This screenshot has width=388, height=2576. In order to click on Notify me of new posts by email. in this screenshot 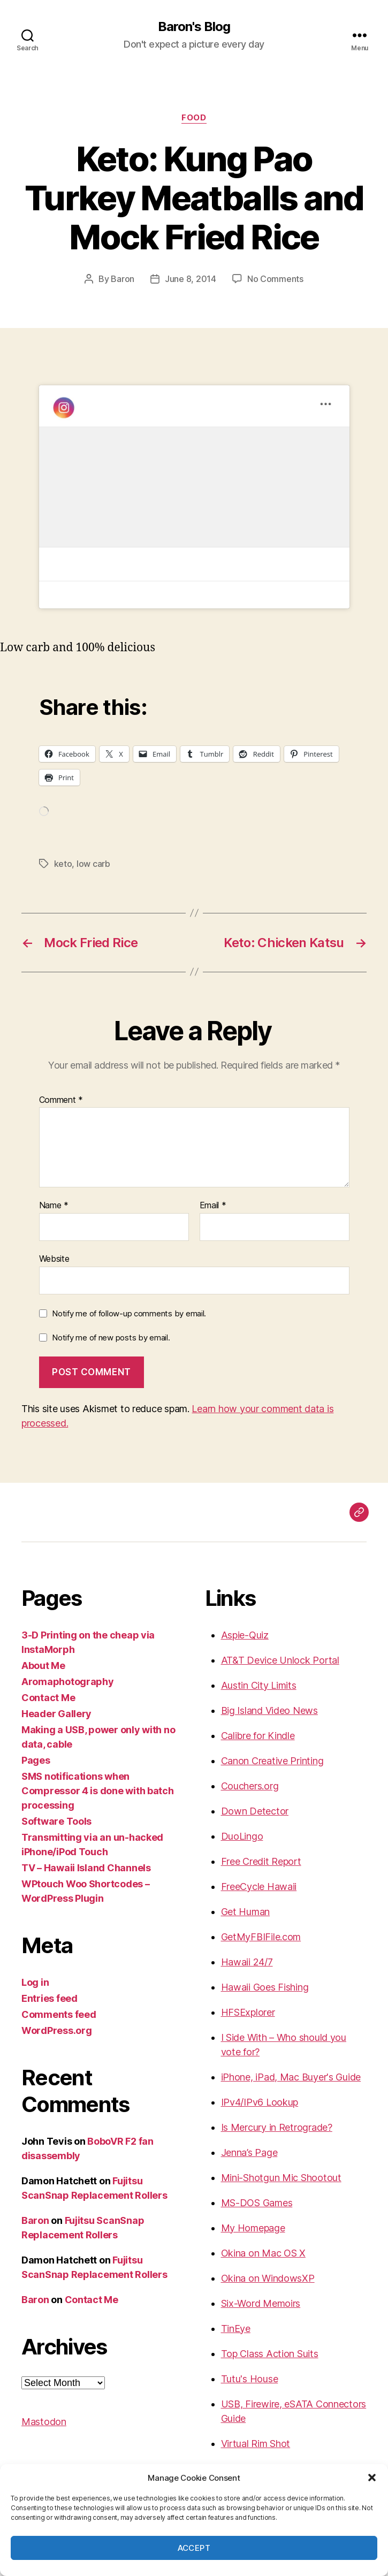, I will do `click(111, 1337)`.